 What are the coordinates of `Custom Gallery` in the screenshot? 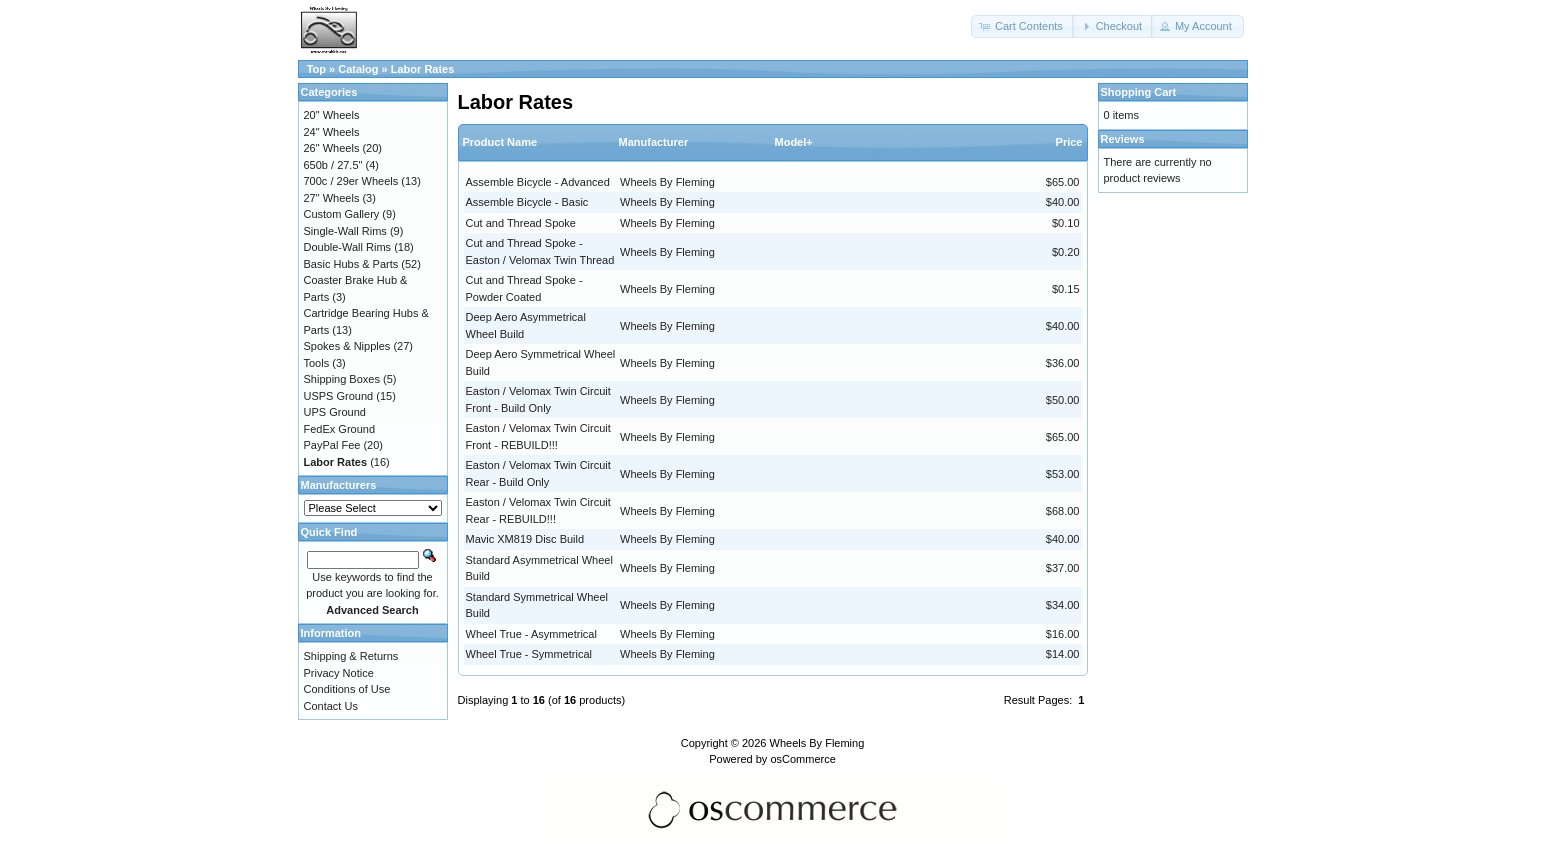 It's located at (342, 214).